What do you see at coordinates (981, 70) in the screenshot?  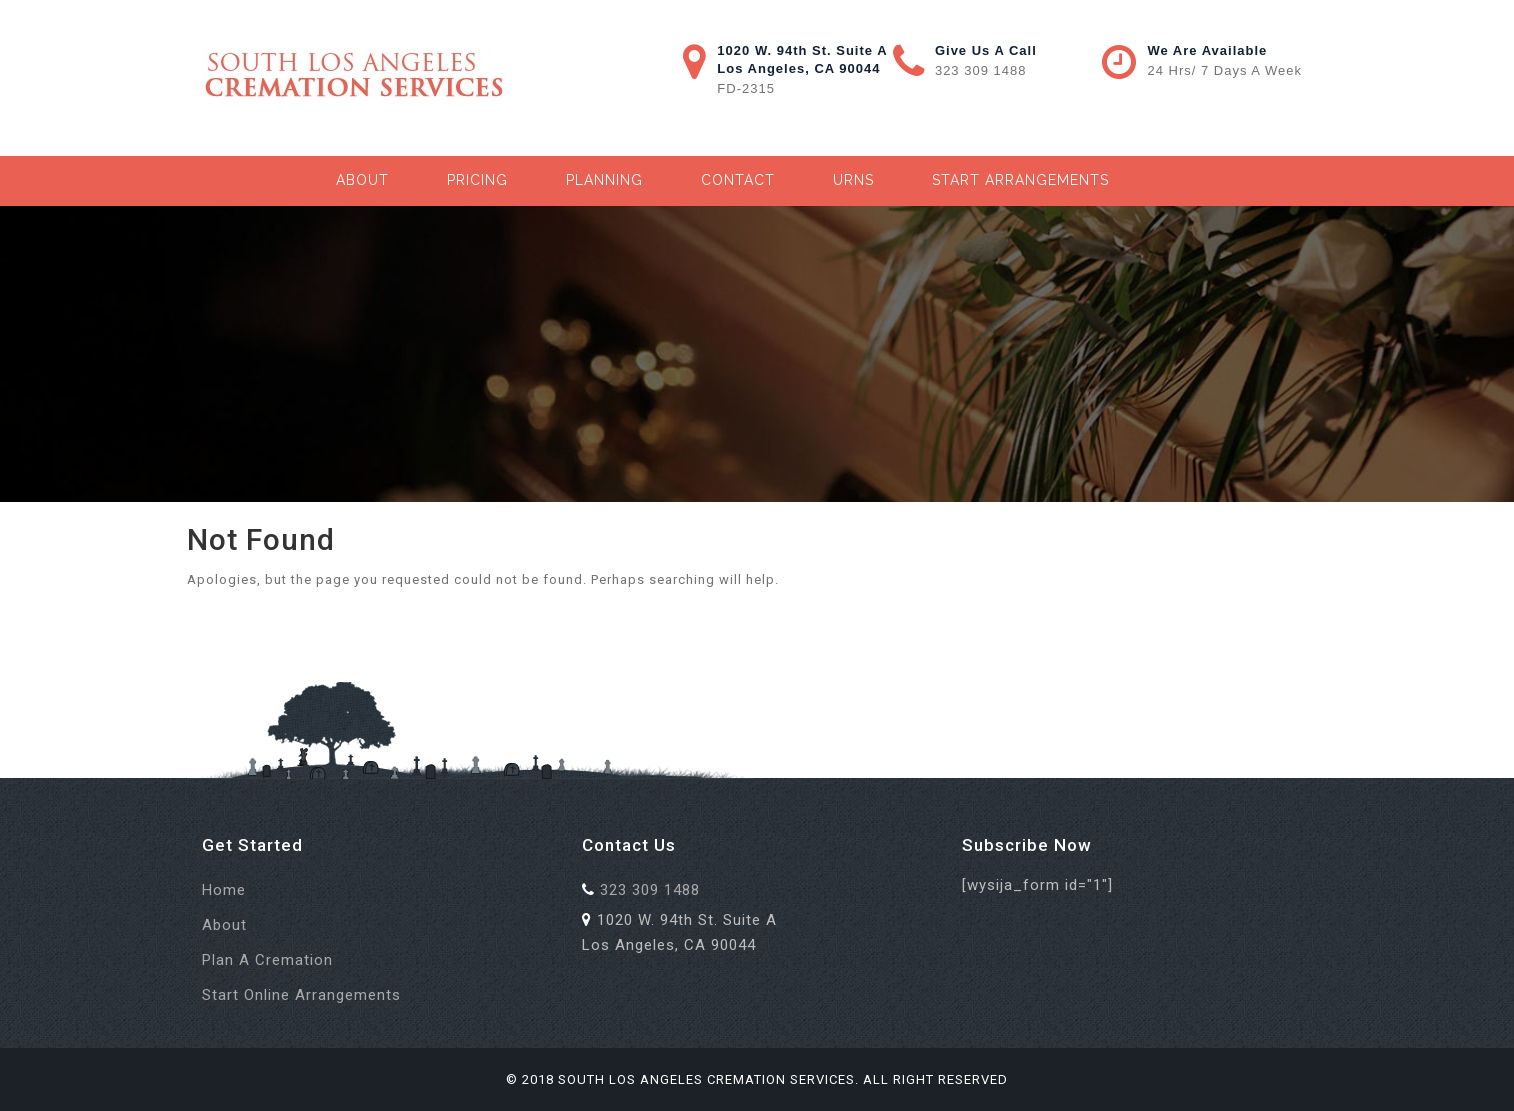 I see `323 309 1488` at bounding box center [981, 70].